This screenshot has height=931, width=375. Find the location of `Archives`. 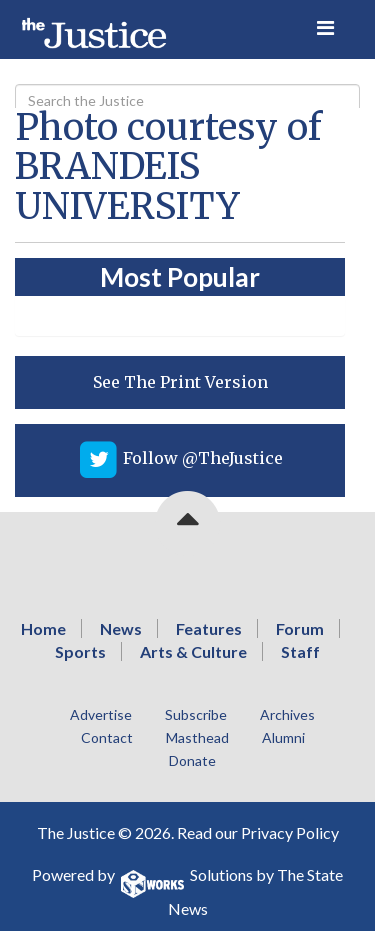

Archives is located at coordinates (287, 714).